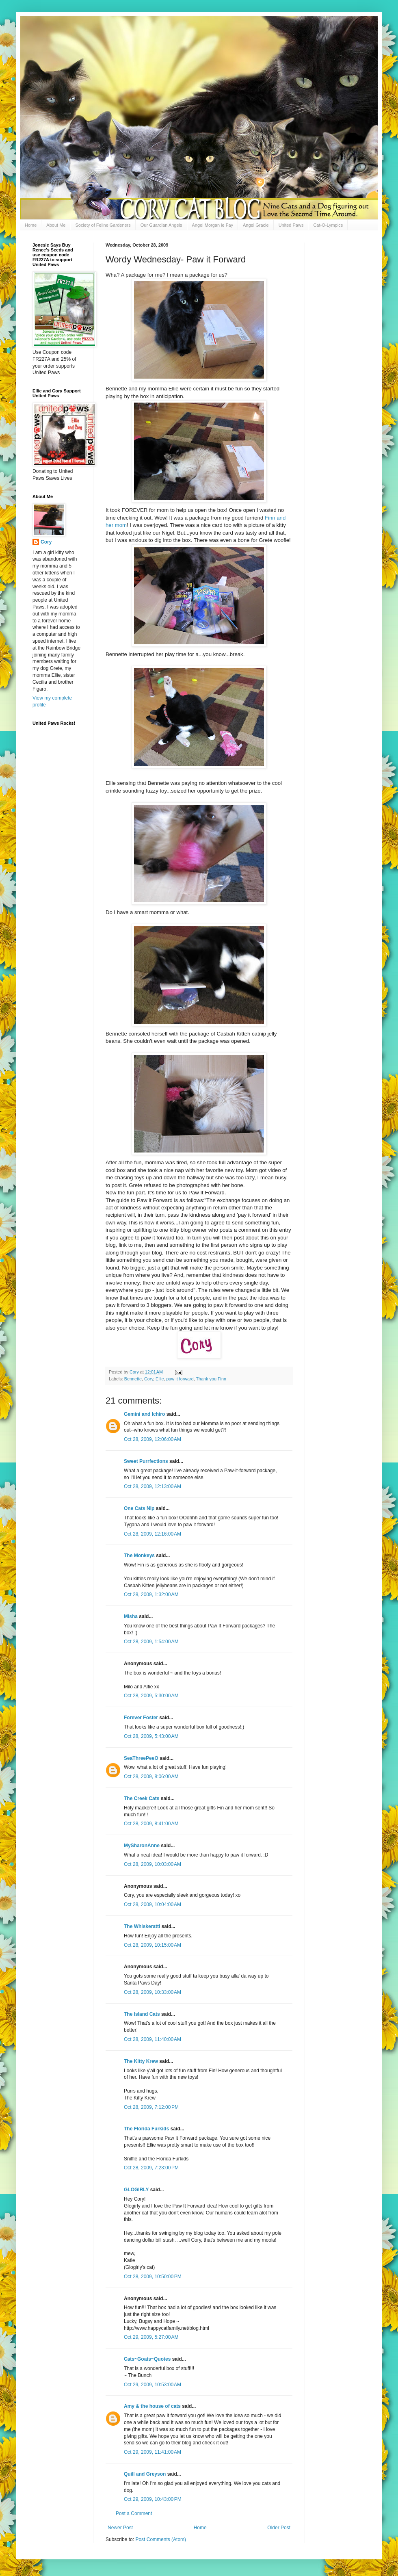 The width and height of the screenshot is (398, 2576). Describe the element at coordinates (151, 1594) in the screenshot. I see `Oct 28, 2009, 1:32:00 AM` at that location.